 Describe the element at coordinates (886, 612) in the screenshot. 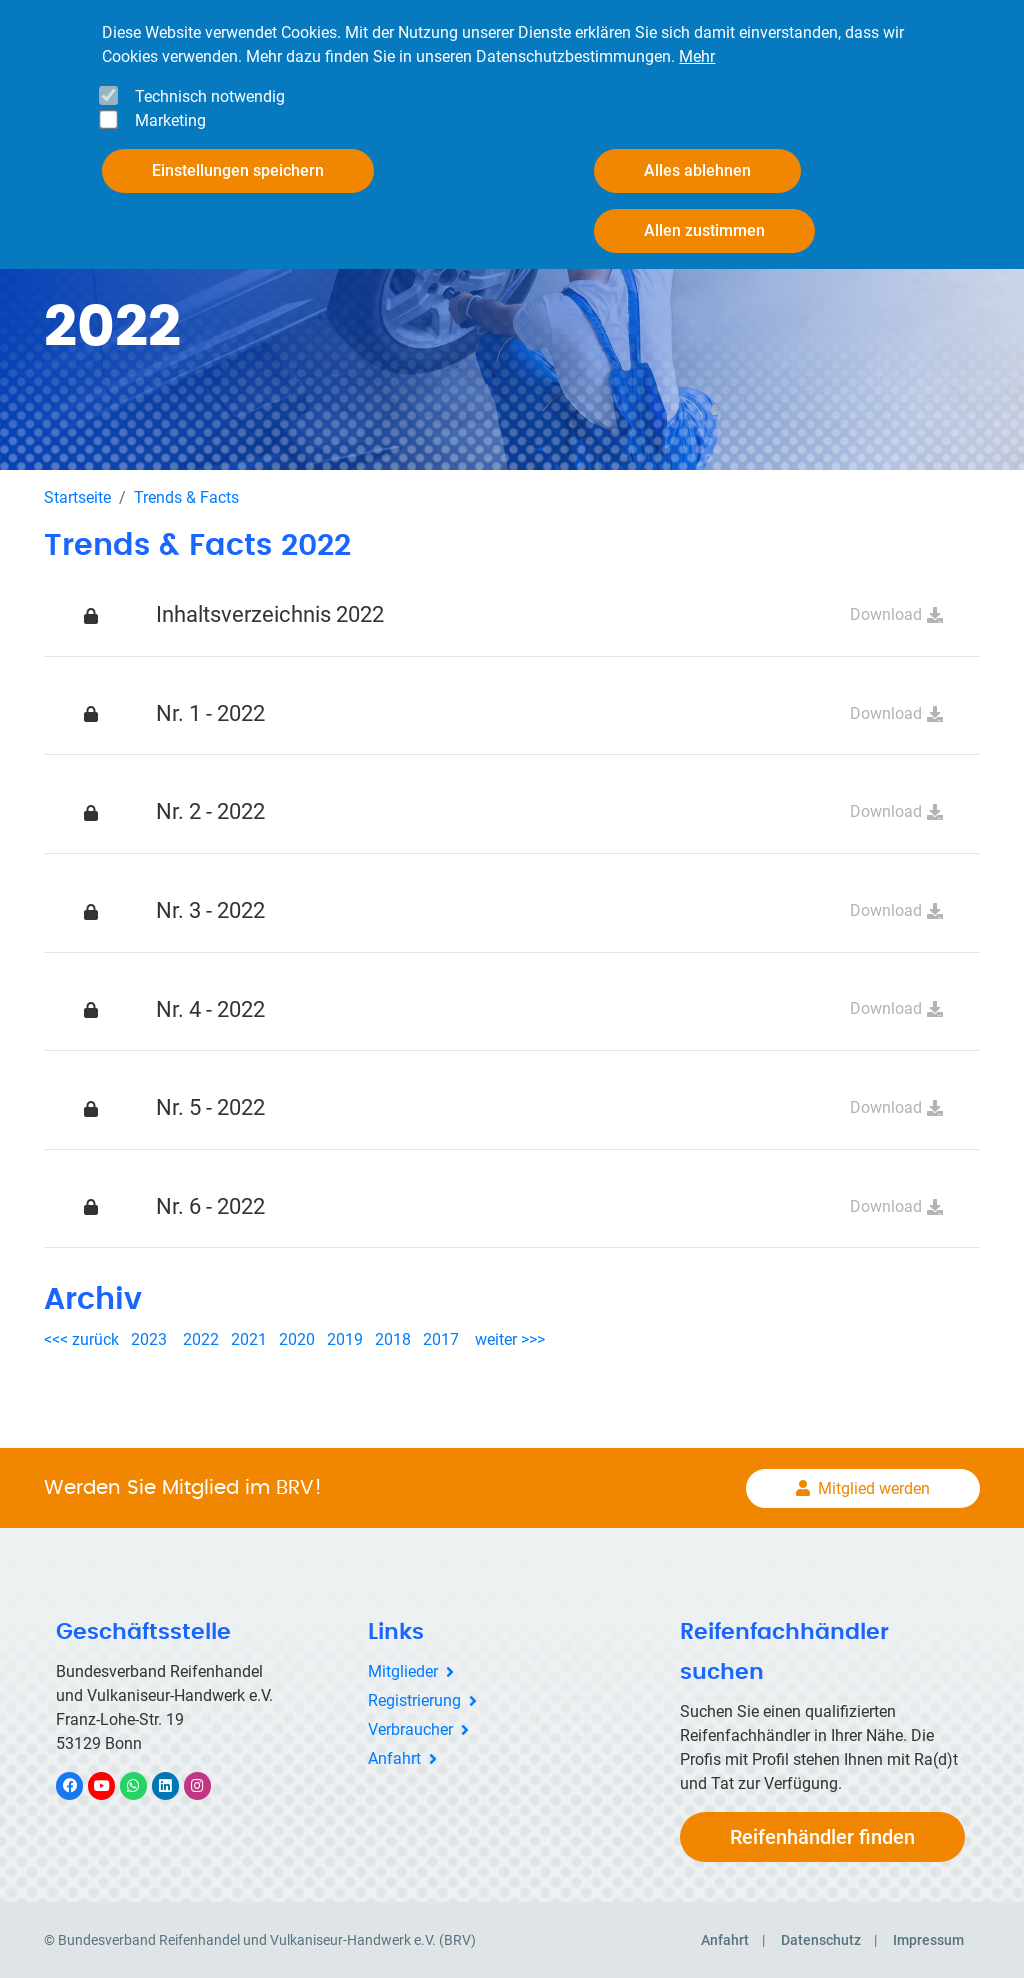

I see `Download` at that location.